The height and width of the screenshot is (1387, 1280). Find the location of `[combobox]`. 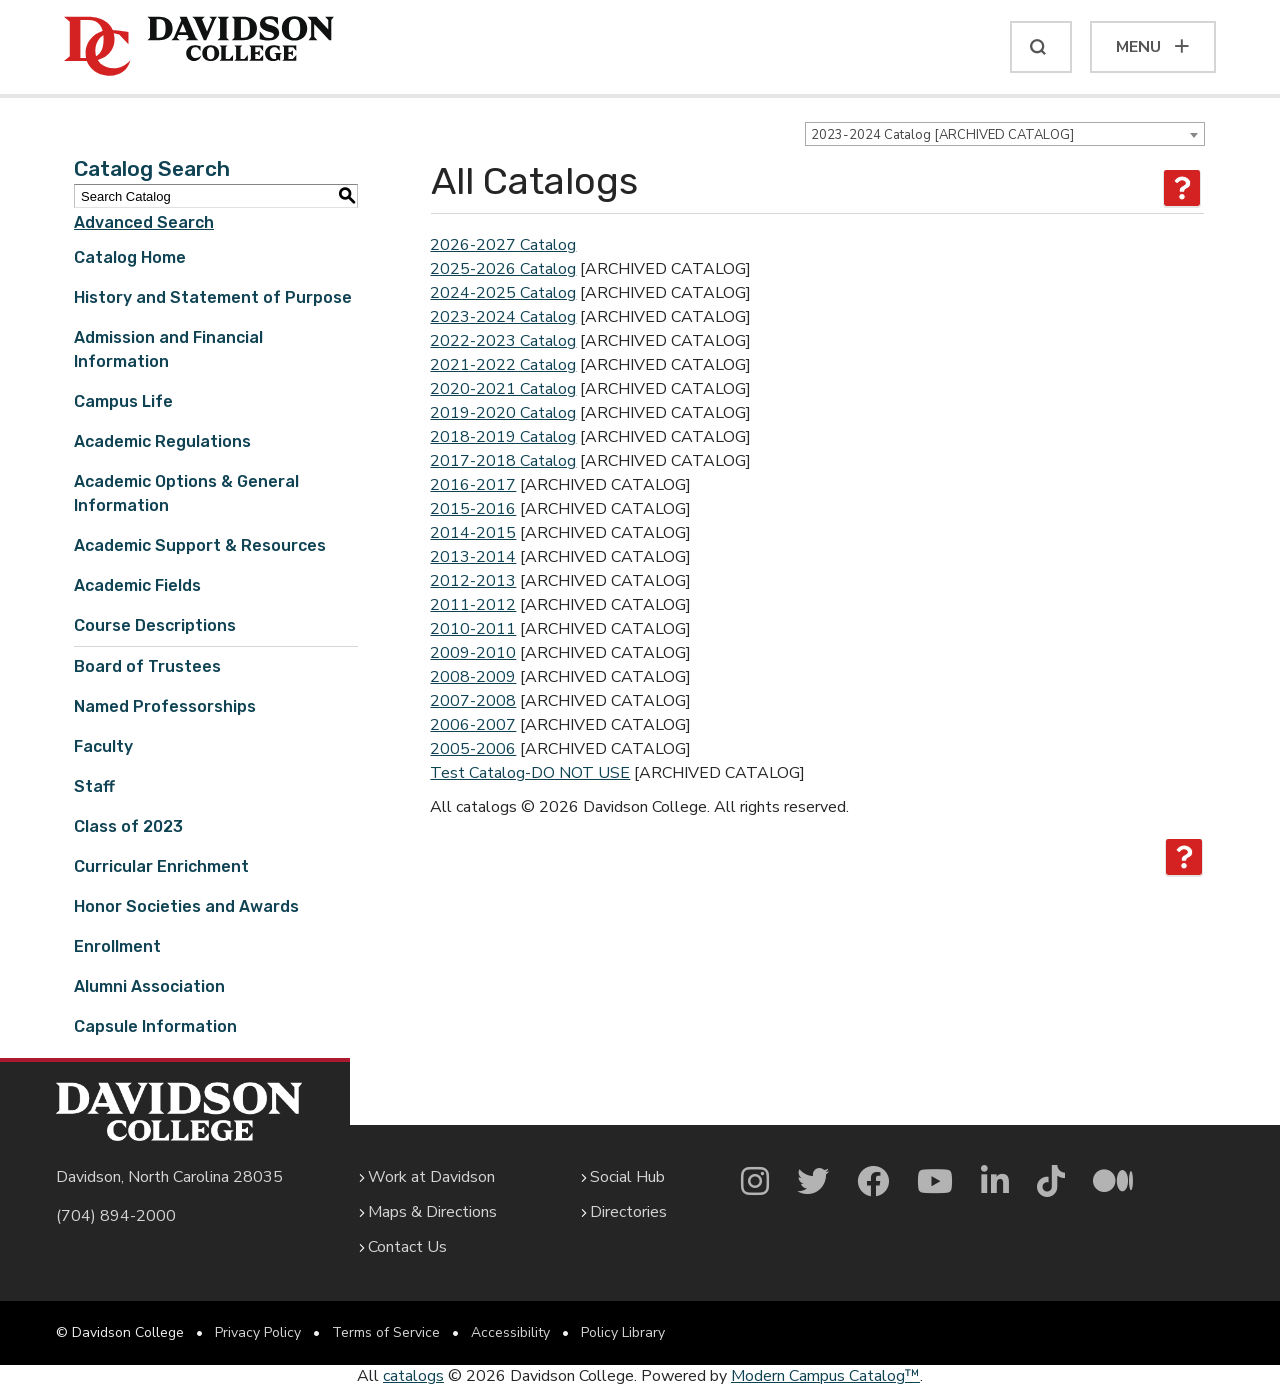

[combobox] is located at coordinates (1005, 134).